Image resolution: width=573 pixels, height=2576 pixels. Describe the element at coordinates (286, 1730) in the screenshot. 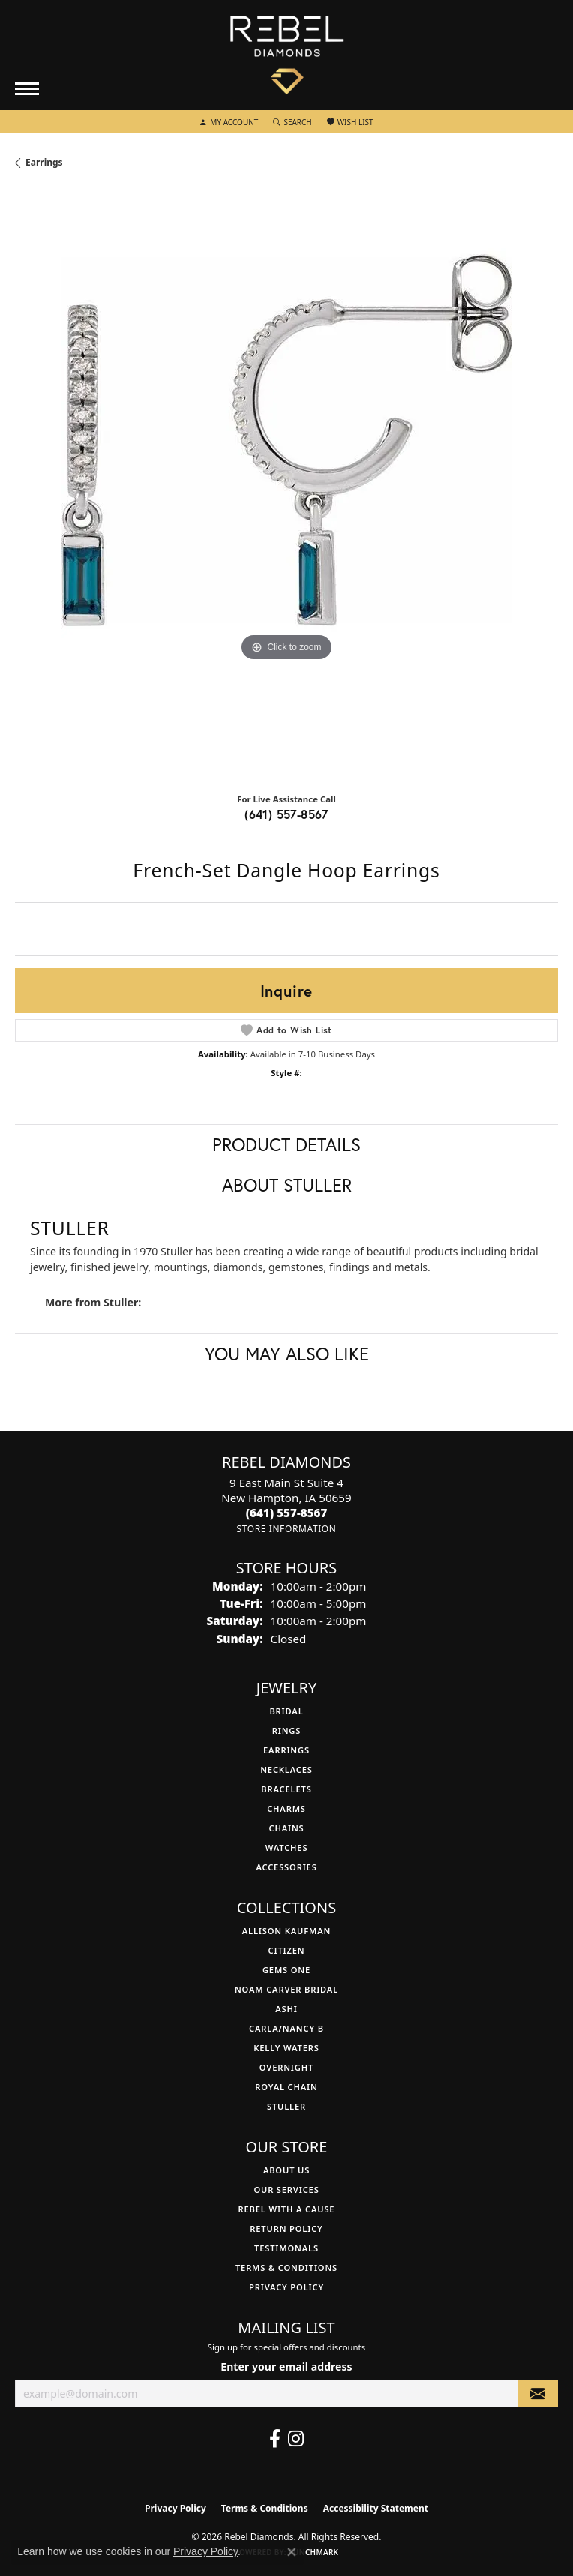

I see `Rings [menuitem]` at that location.